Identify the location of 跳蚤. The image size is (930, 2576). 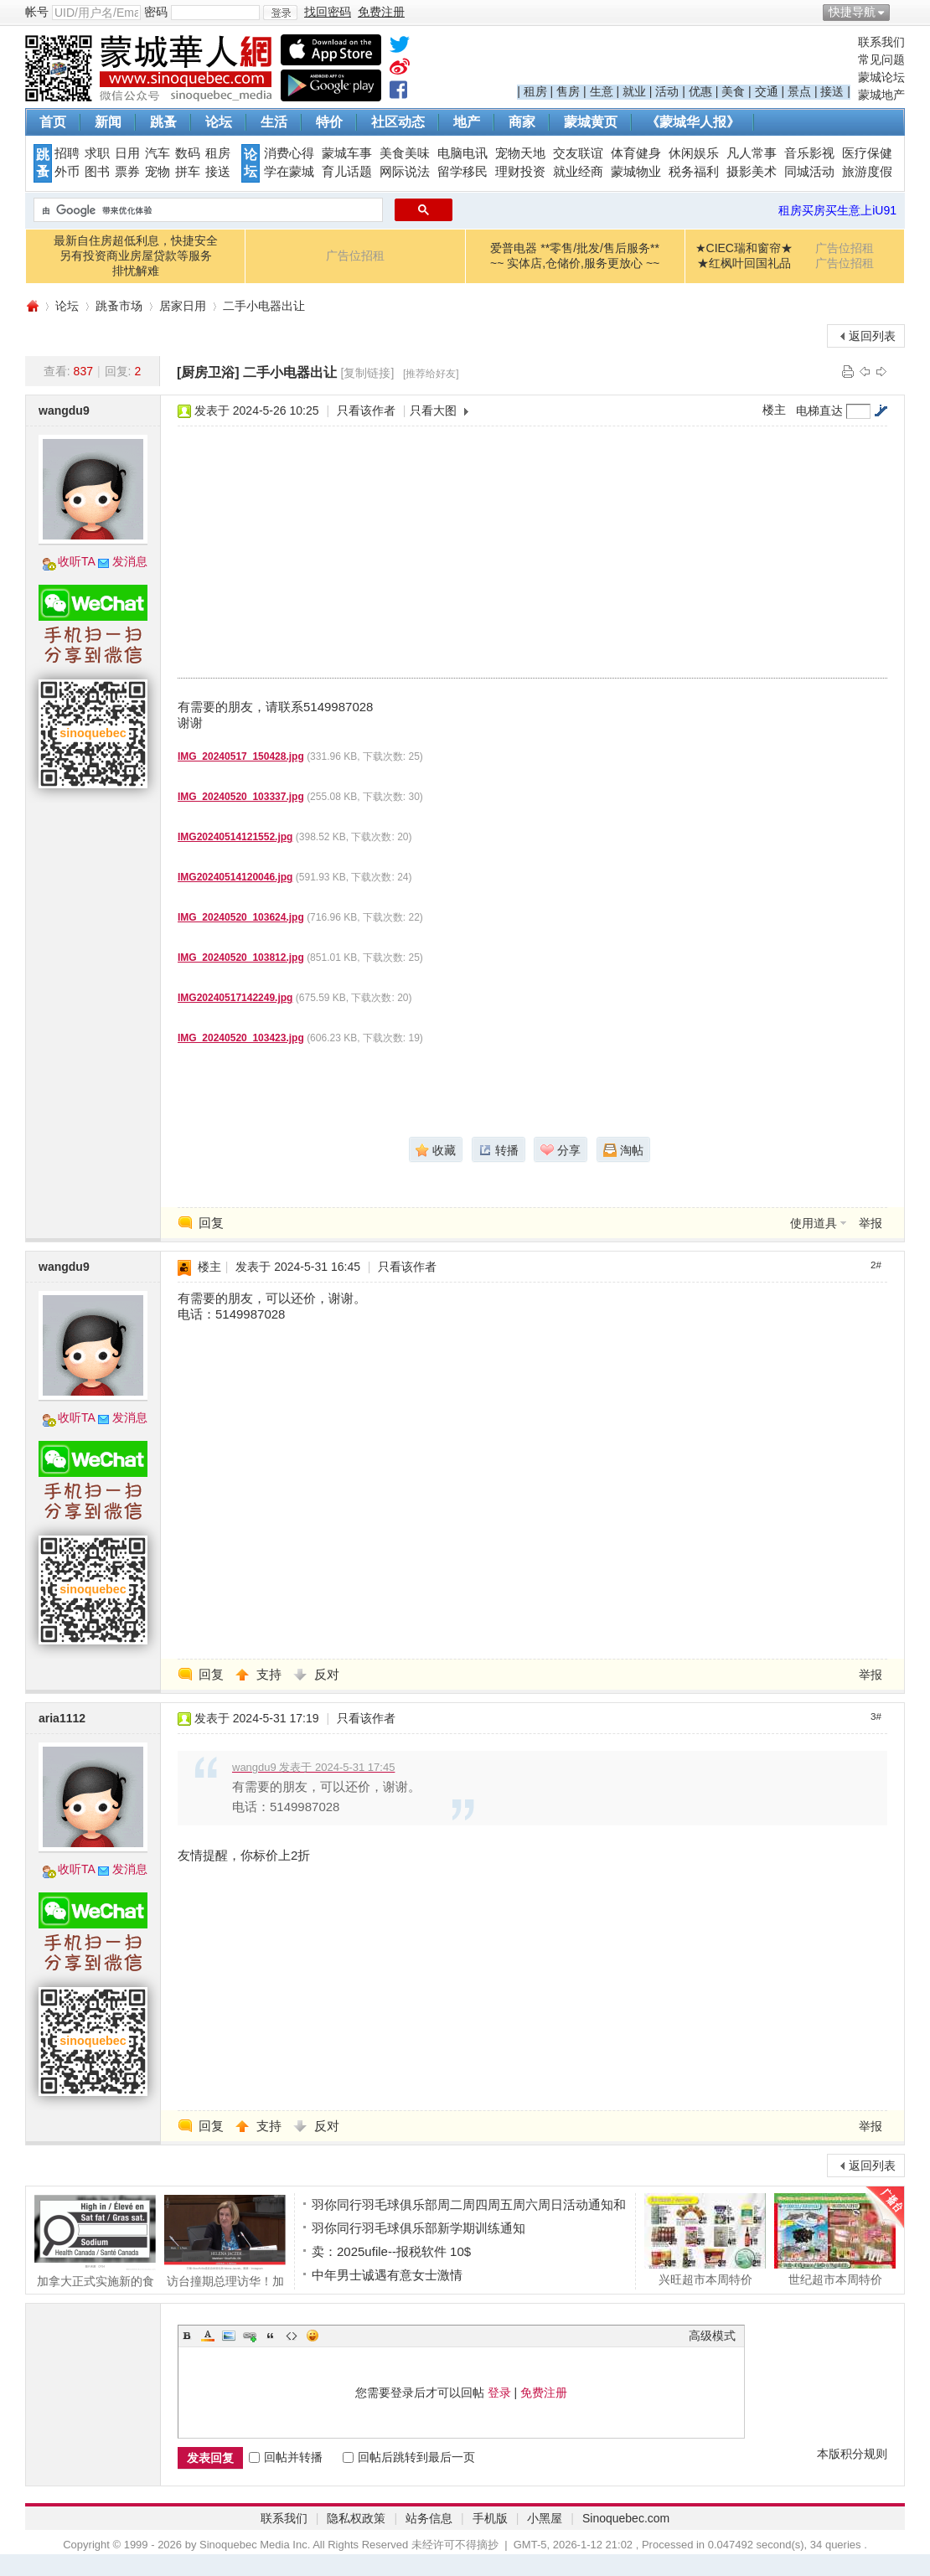
(163, 122).